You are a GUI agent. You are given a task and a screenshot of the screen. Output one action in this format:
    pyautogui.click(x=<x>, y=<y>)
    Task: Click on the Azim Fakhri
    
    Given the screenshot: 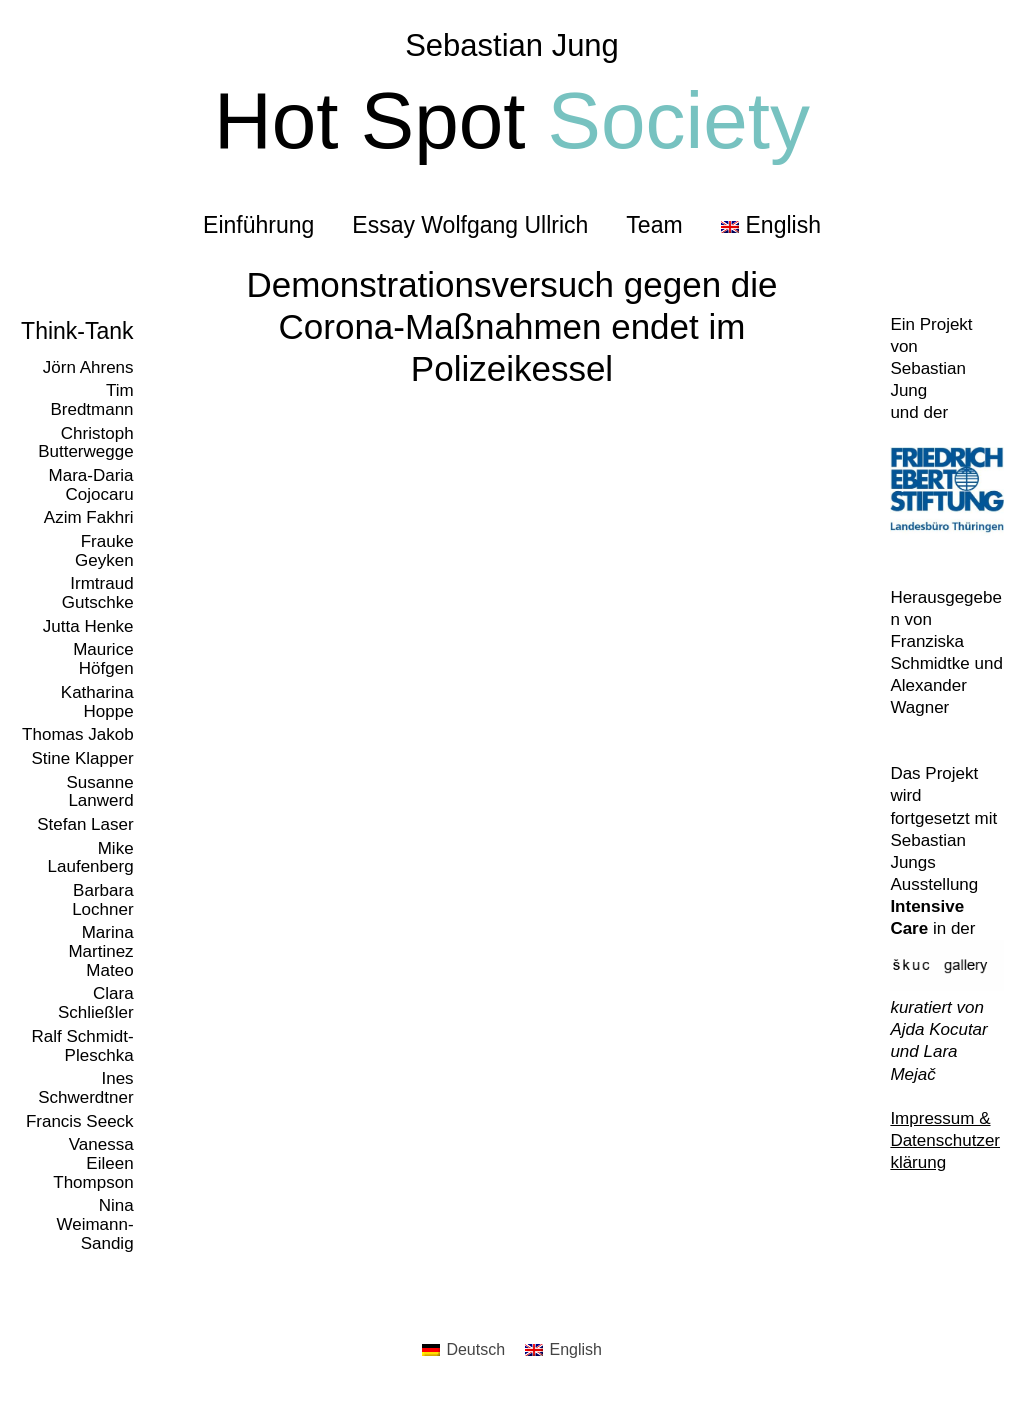 What is the action you would take?
    pyautogui.click(x=89, y=517)
    